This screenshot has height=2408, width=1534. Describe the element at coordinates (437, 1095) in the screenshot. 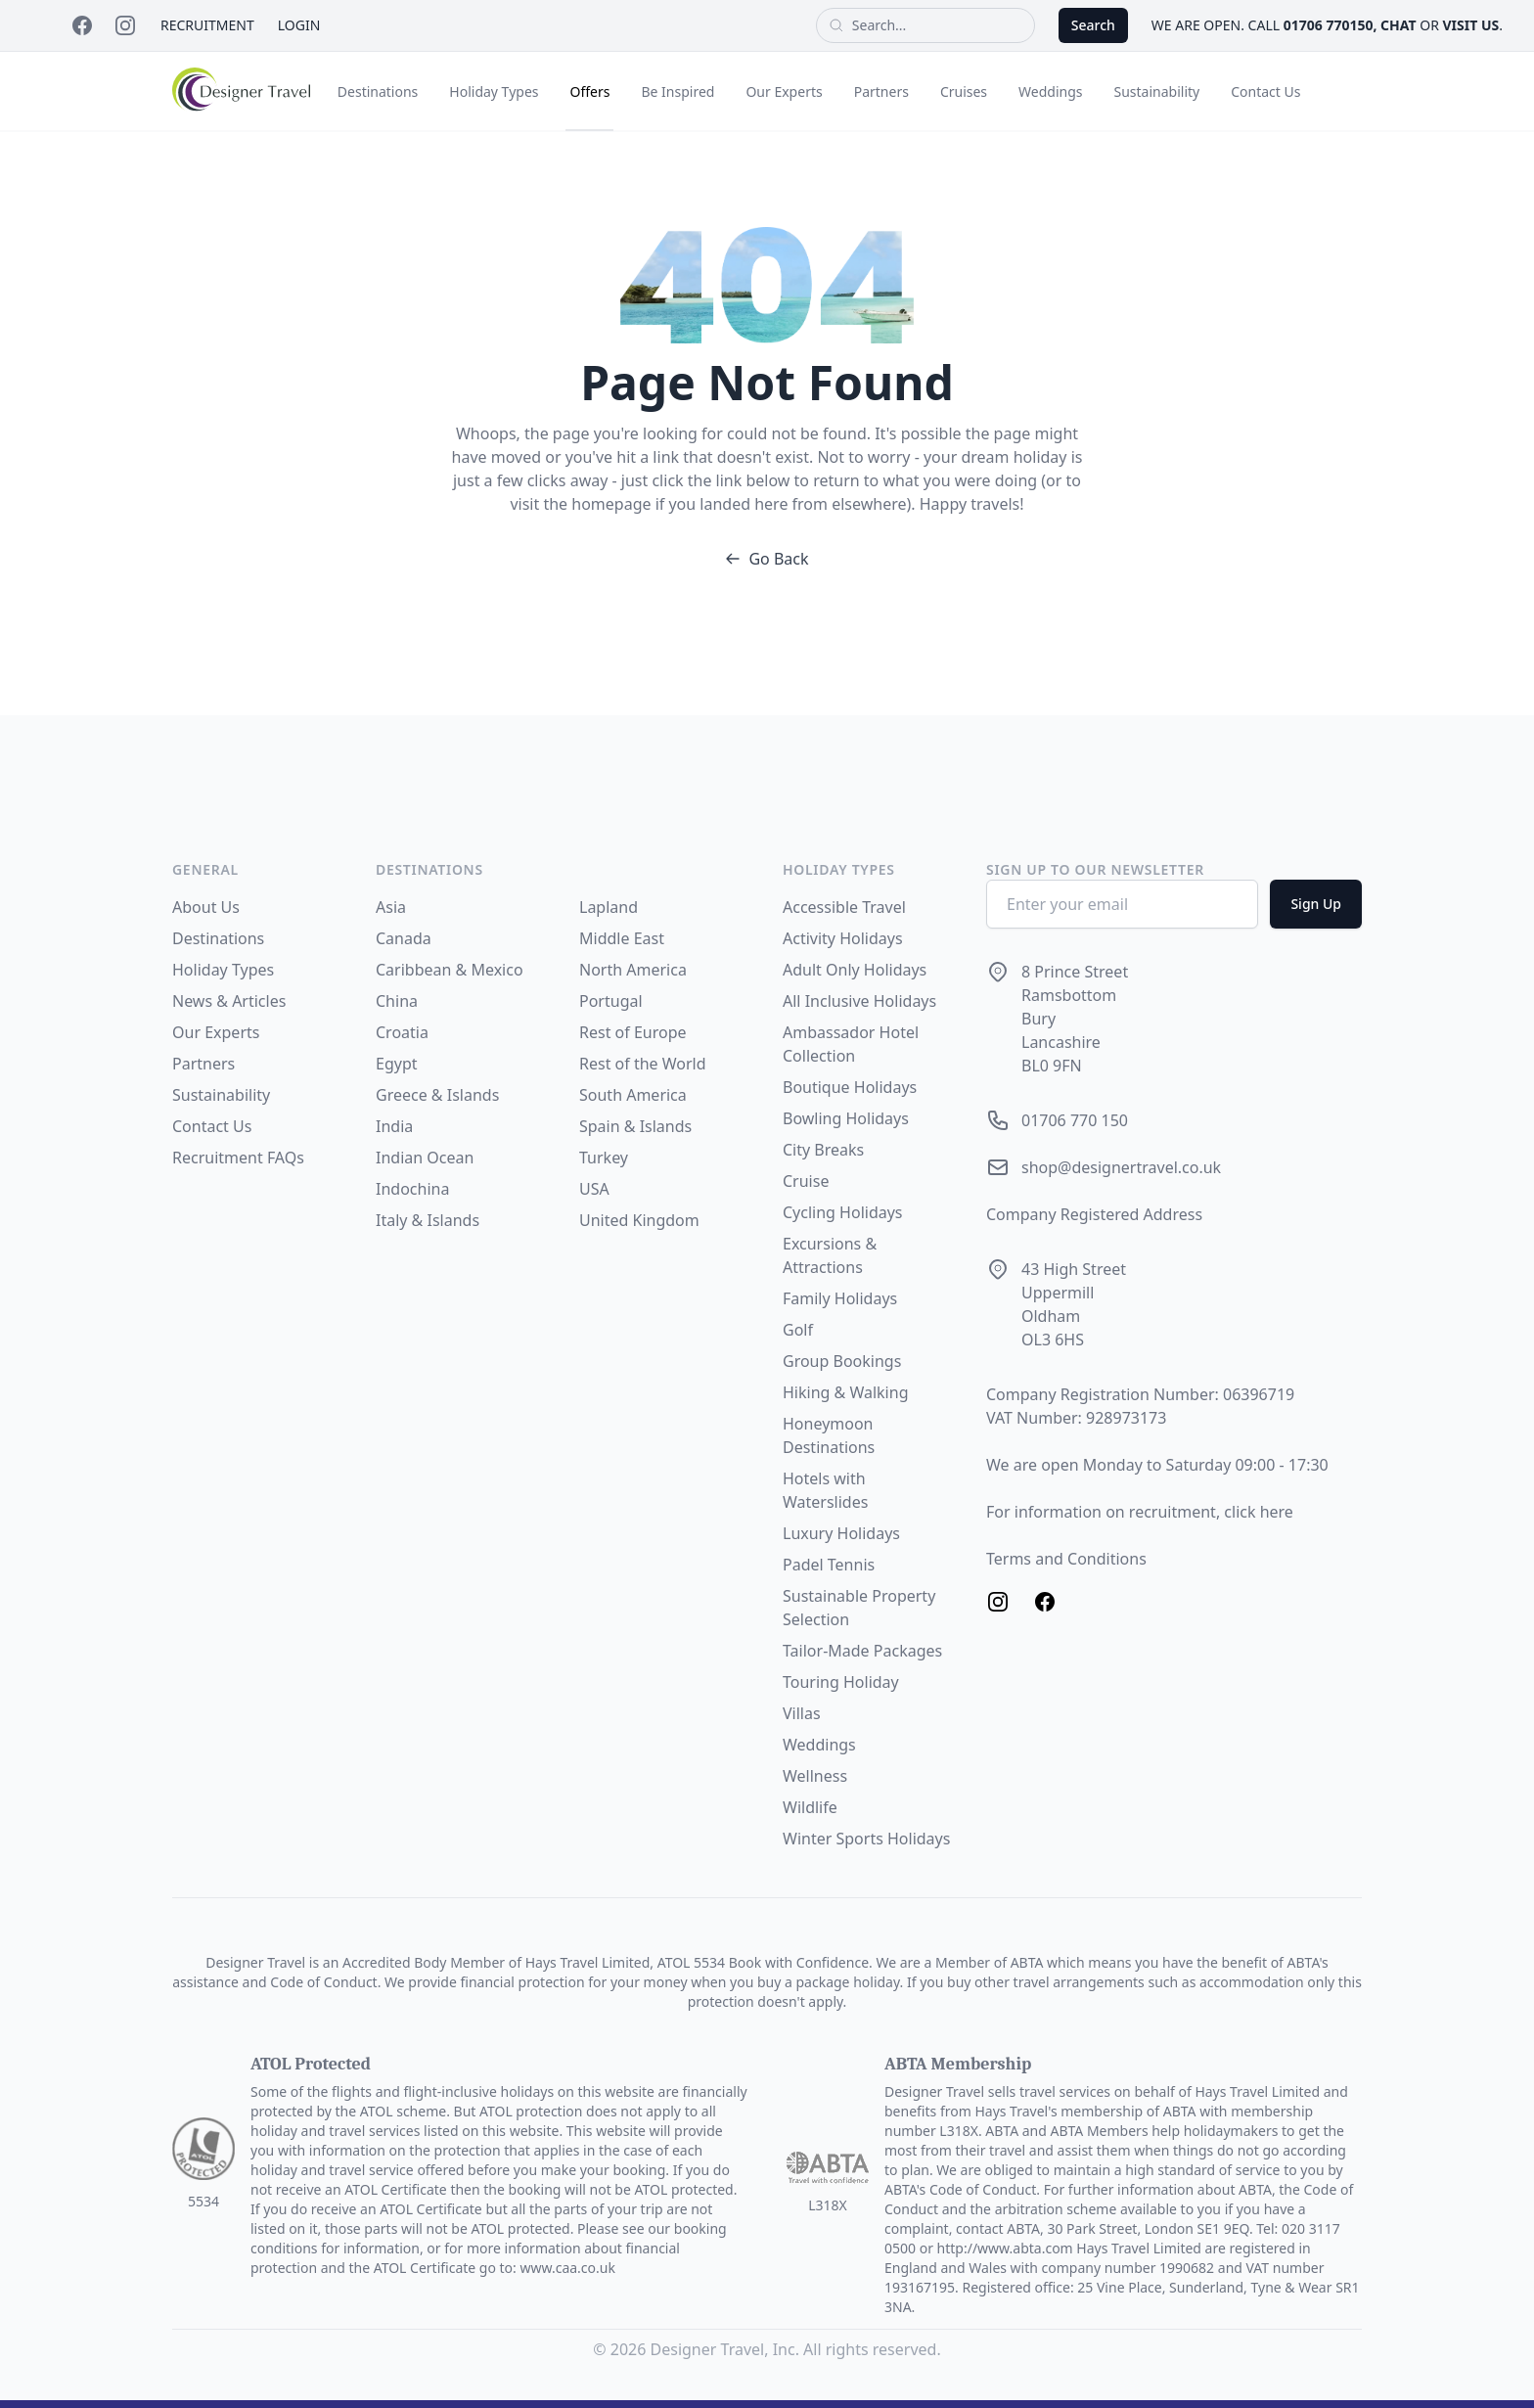

I see `Greece & Islands` at that location.